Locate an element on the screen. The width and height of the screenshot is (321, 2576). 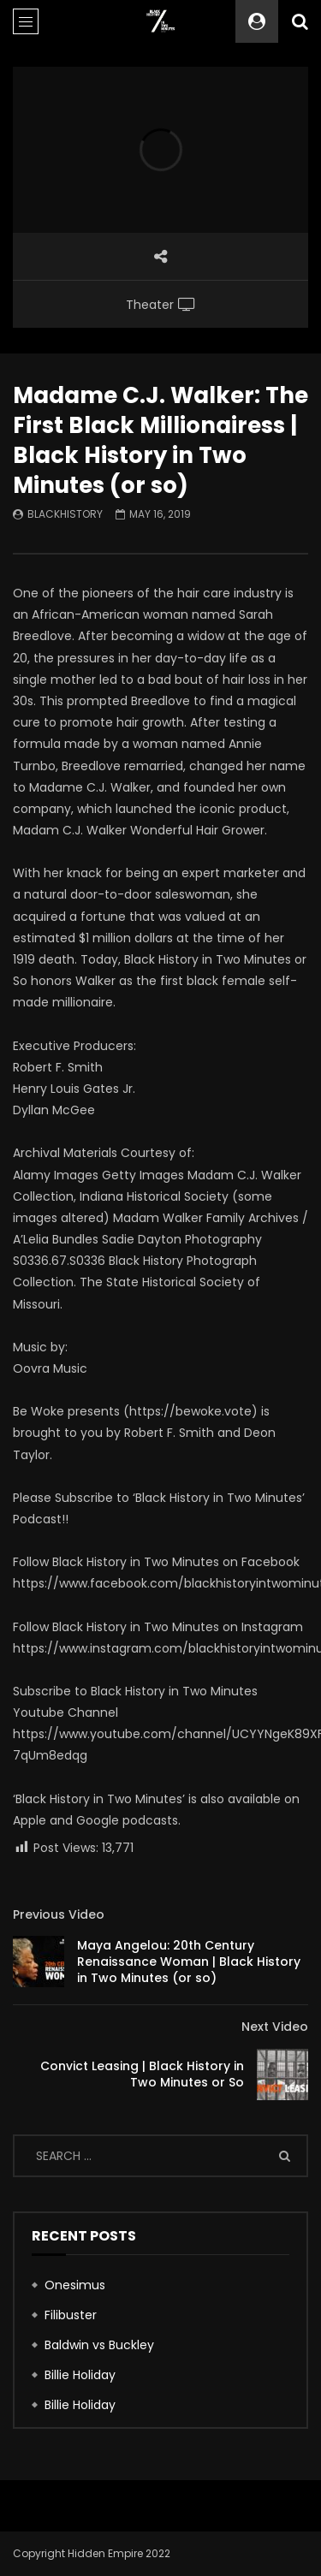
blackhistory is located at coordinates (65, 514).